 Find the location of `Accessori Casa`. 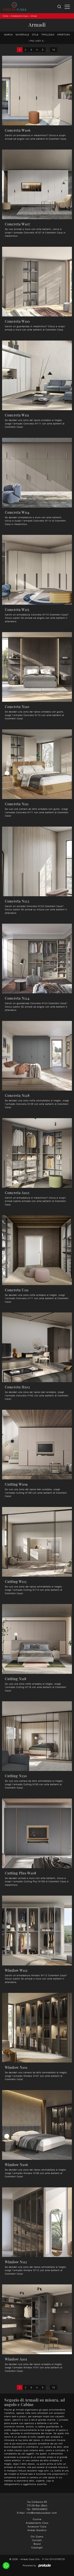

Accessori Casa is located at coordinates (37, 2526).